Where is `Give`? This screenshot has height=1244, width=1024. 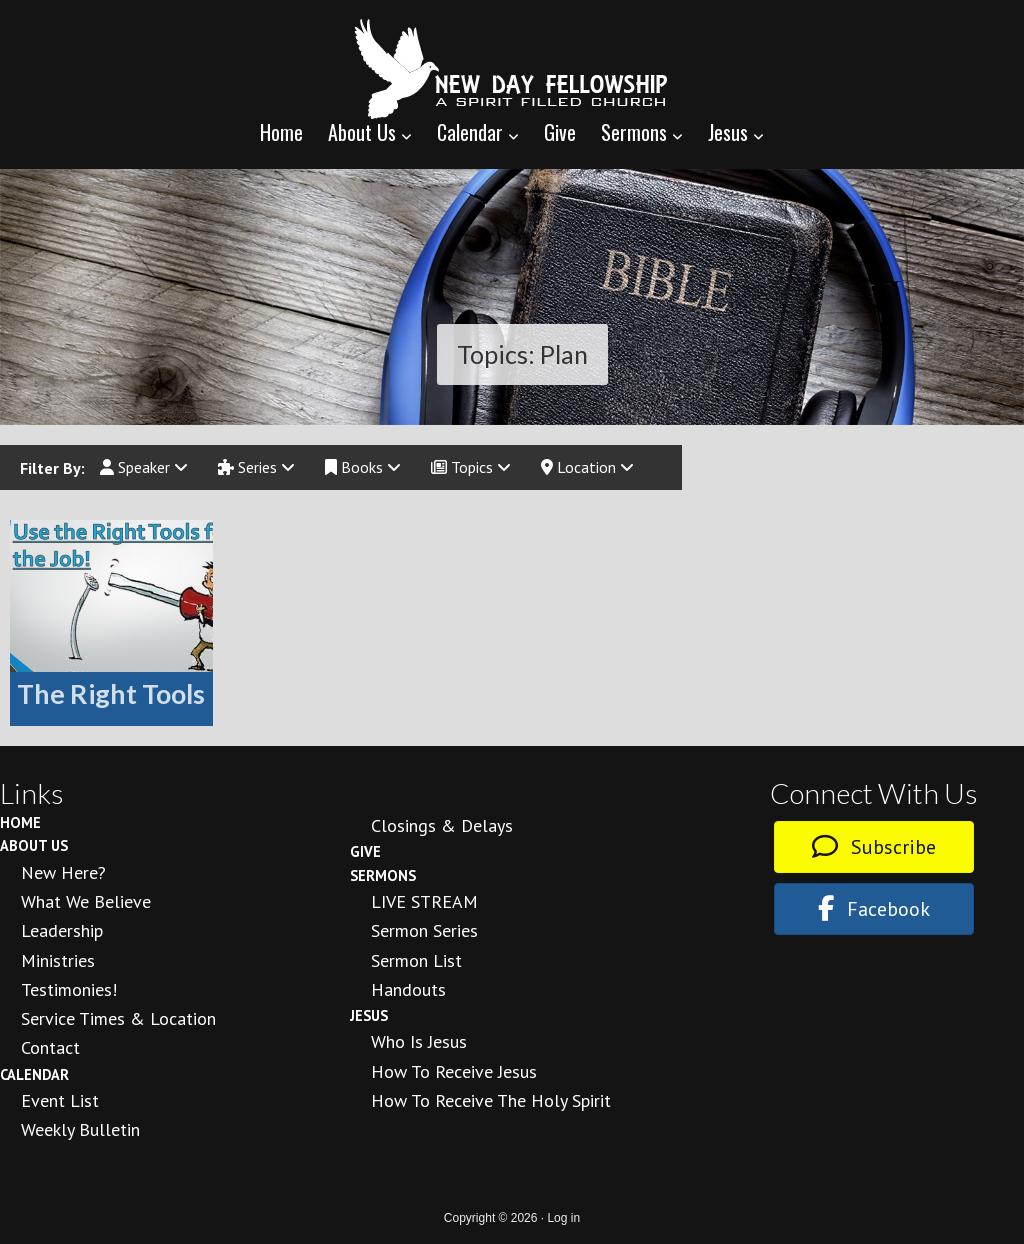 Give is located at coordinates (365, 851).